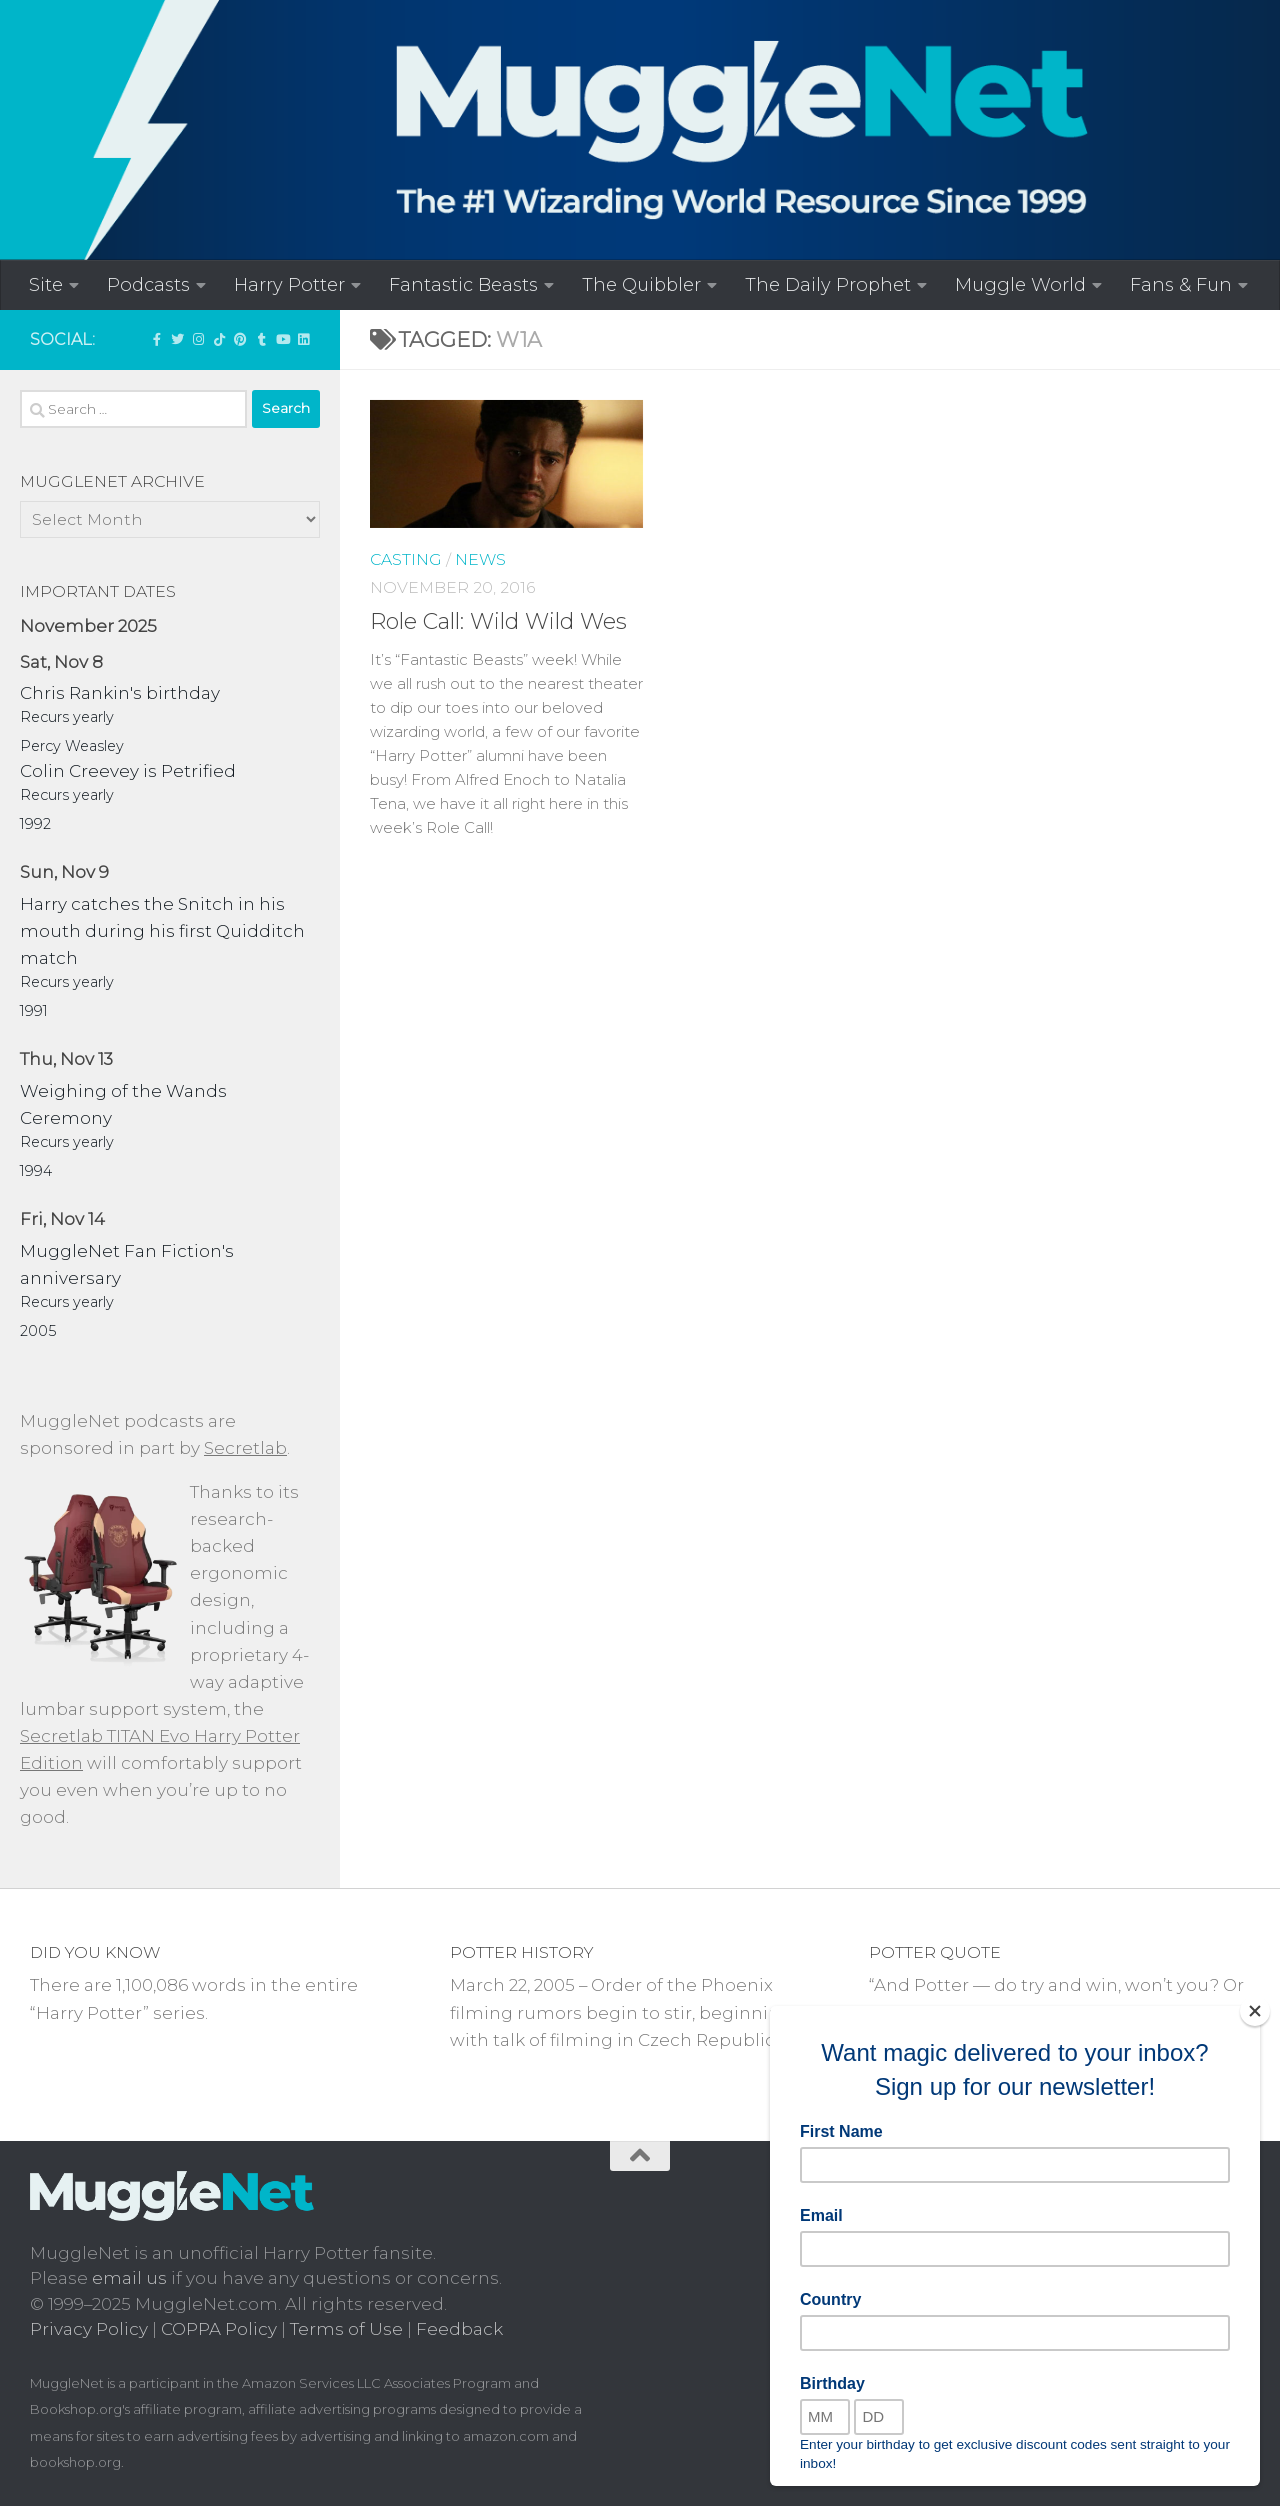  Describe the element at coordinates (406, 559) in the screenshot. I see `Casting` at that location.